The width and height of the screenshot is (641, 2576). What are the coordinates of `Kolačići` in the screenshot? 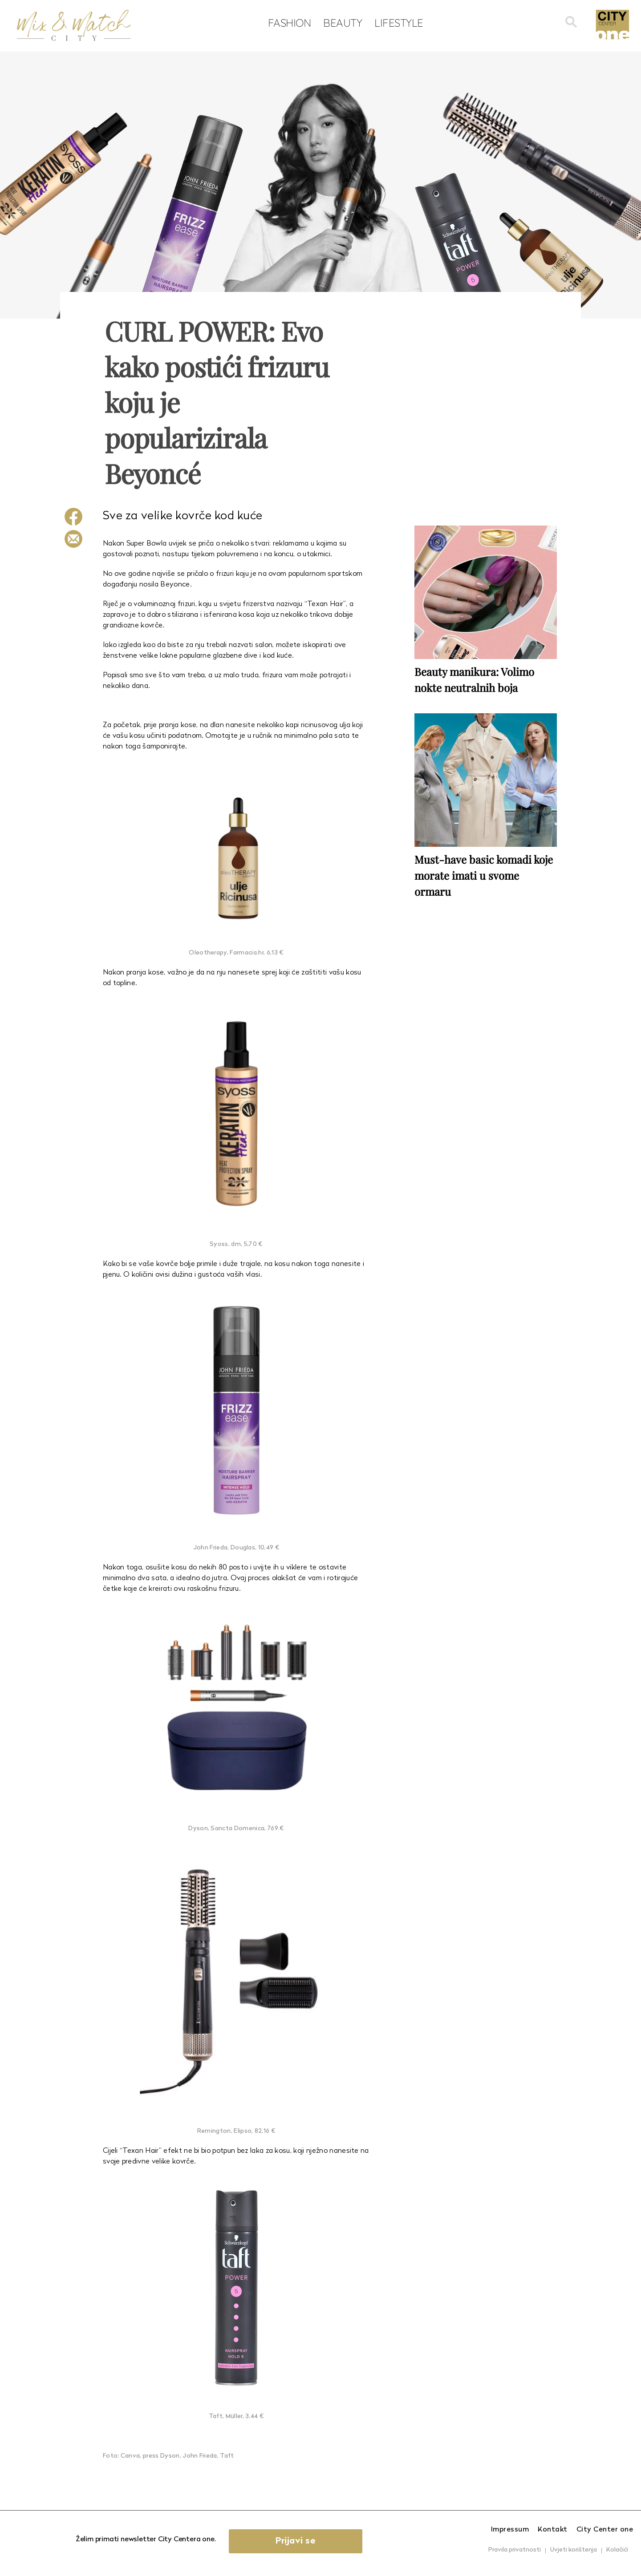 It's located at (617, 2550).